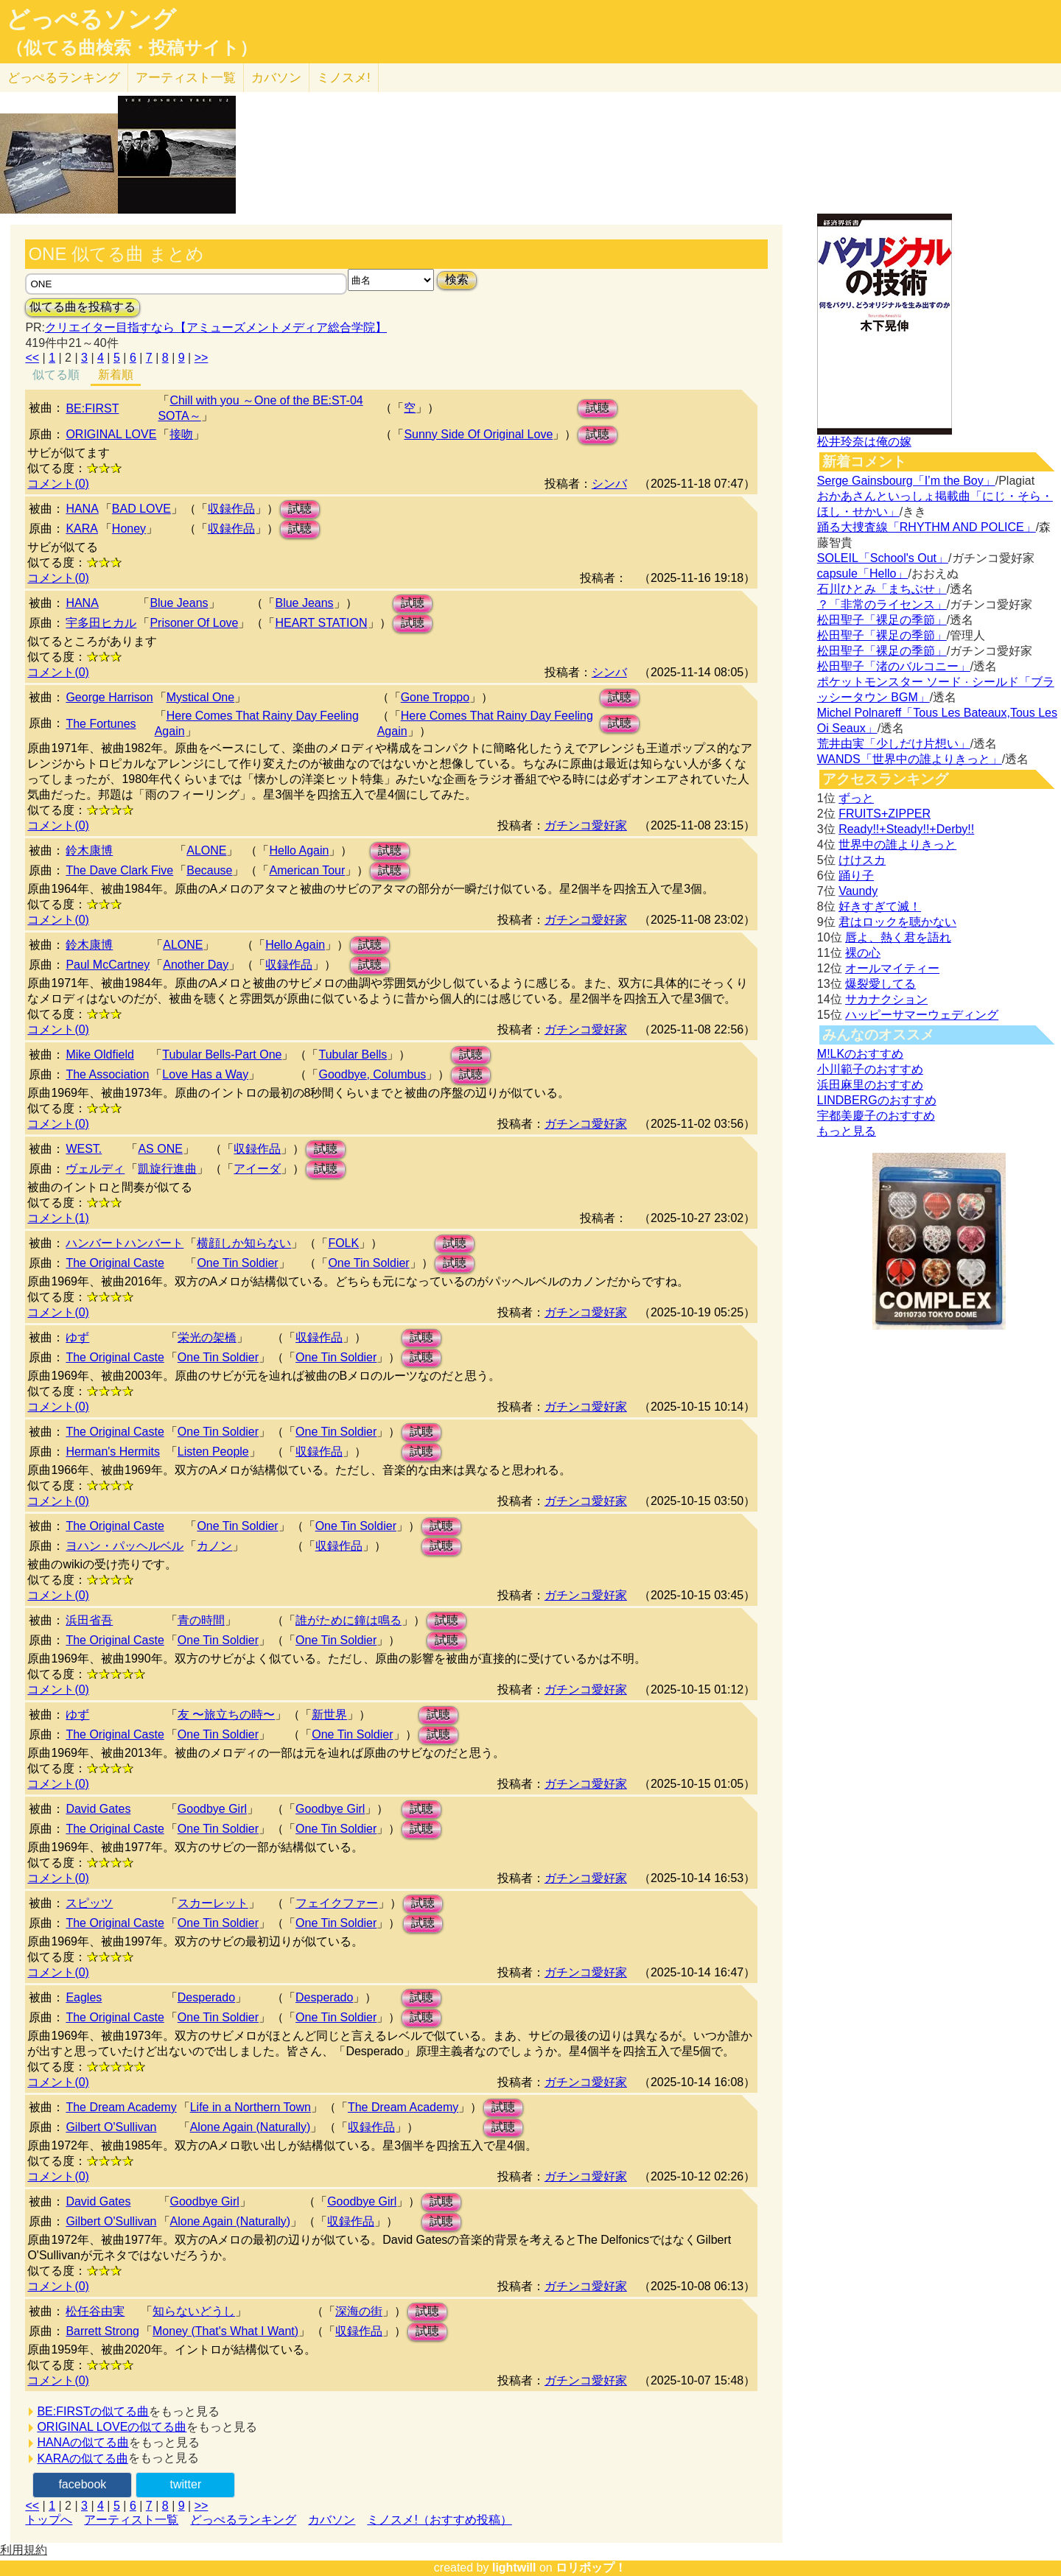  Describe the element at coordinates (186, 78) in the screenshot. I see `アーティスト` at that location.